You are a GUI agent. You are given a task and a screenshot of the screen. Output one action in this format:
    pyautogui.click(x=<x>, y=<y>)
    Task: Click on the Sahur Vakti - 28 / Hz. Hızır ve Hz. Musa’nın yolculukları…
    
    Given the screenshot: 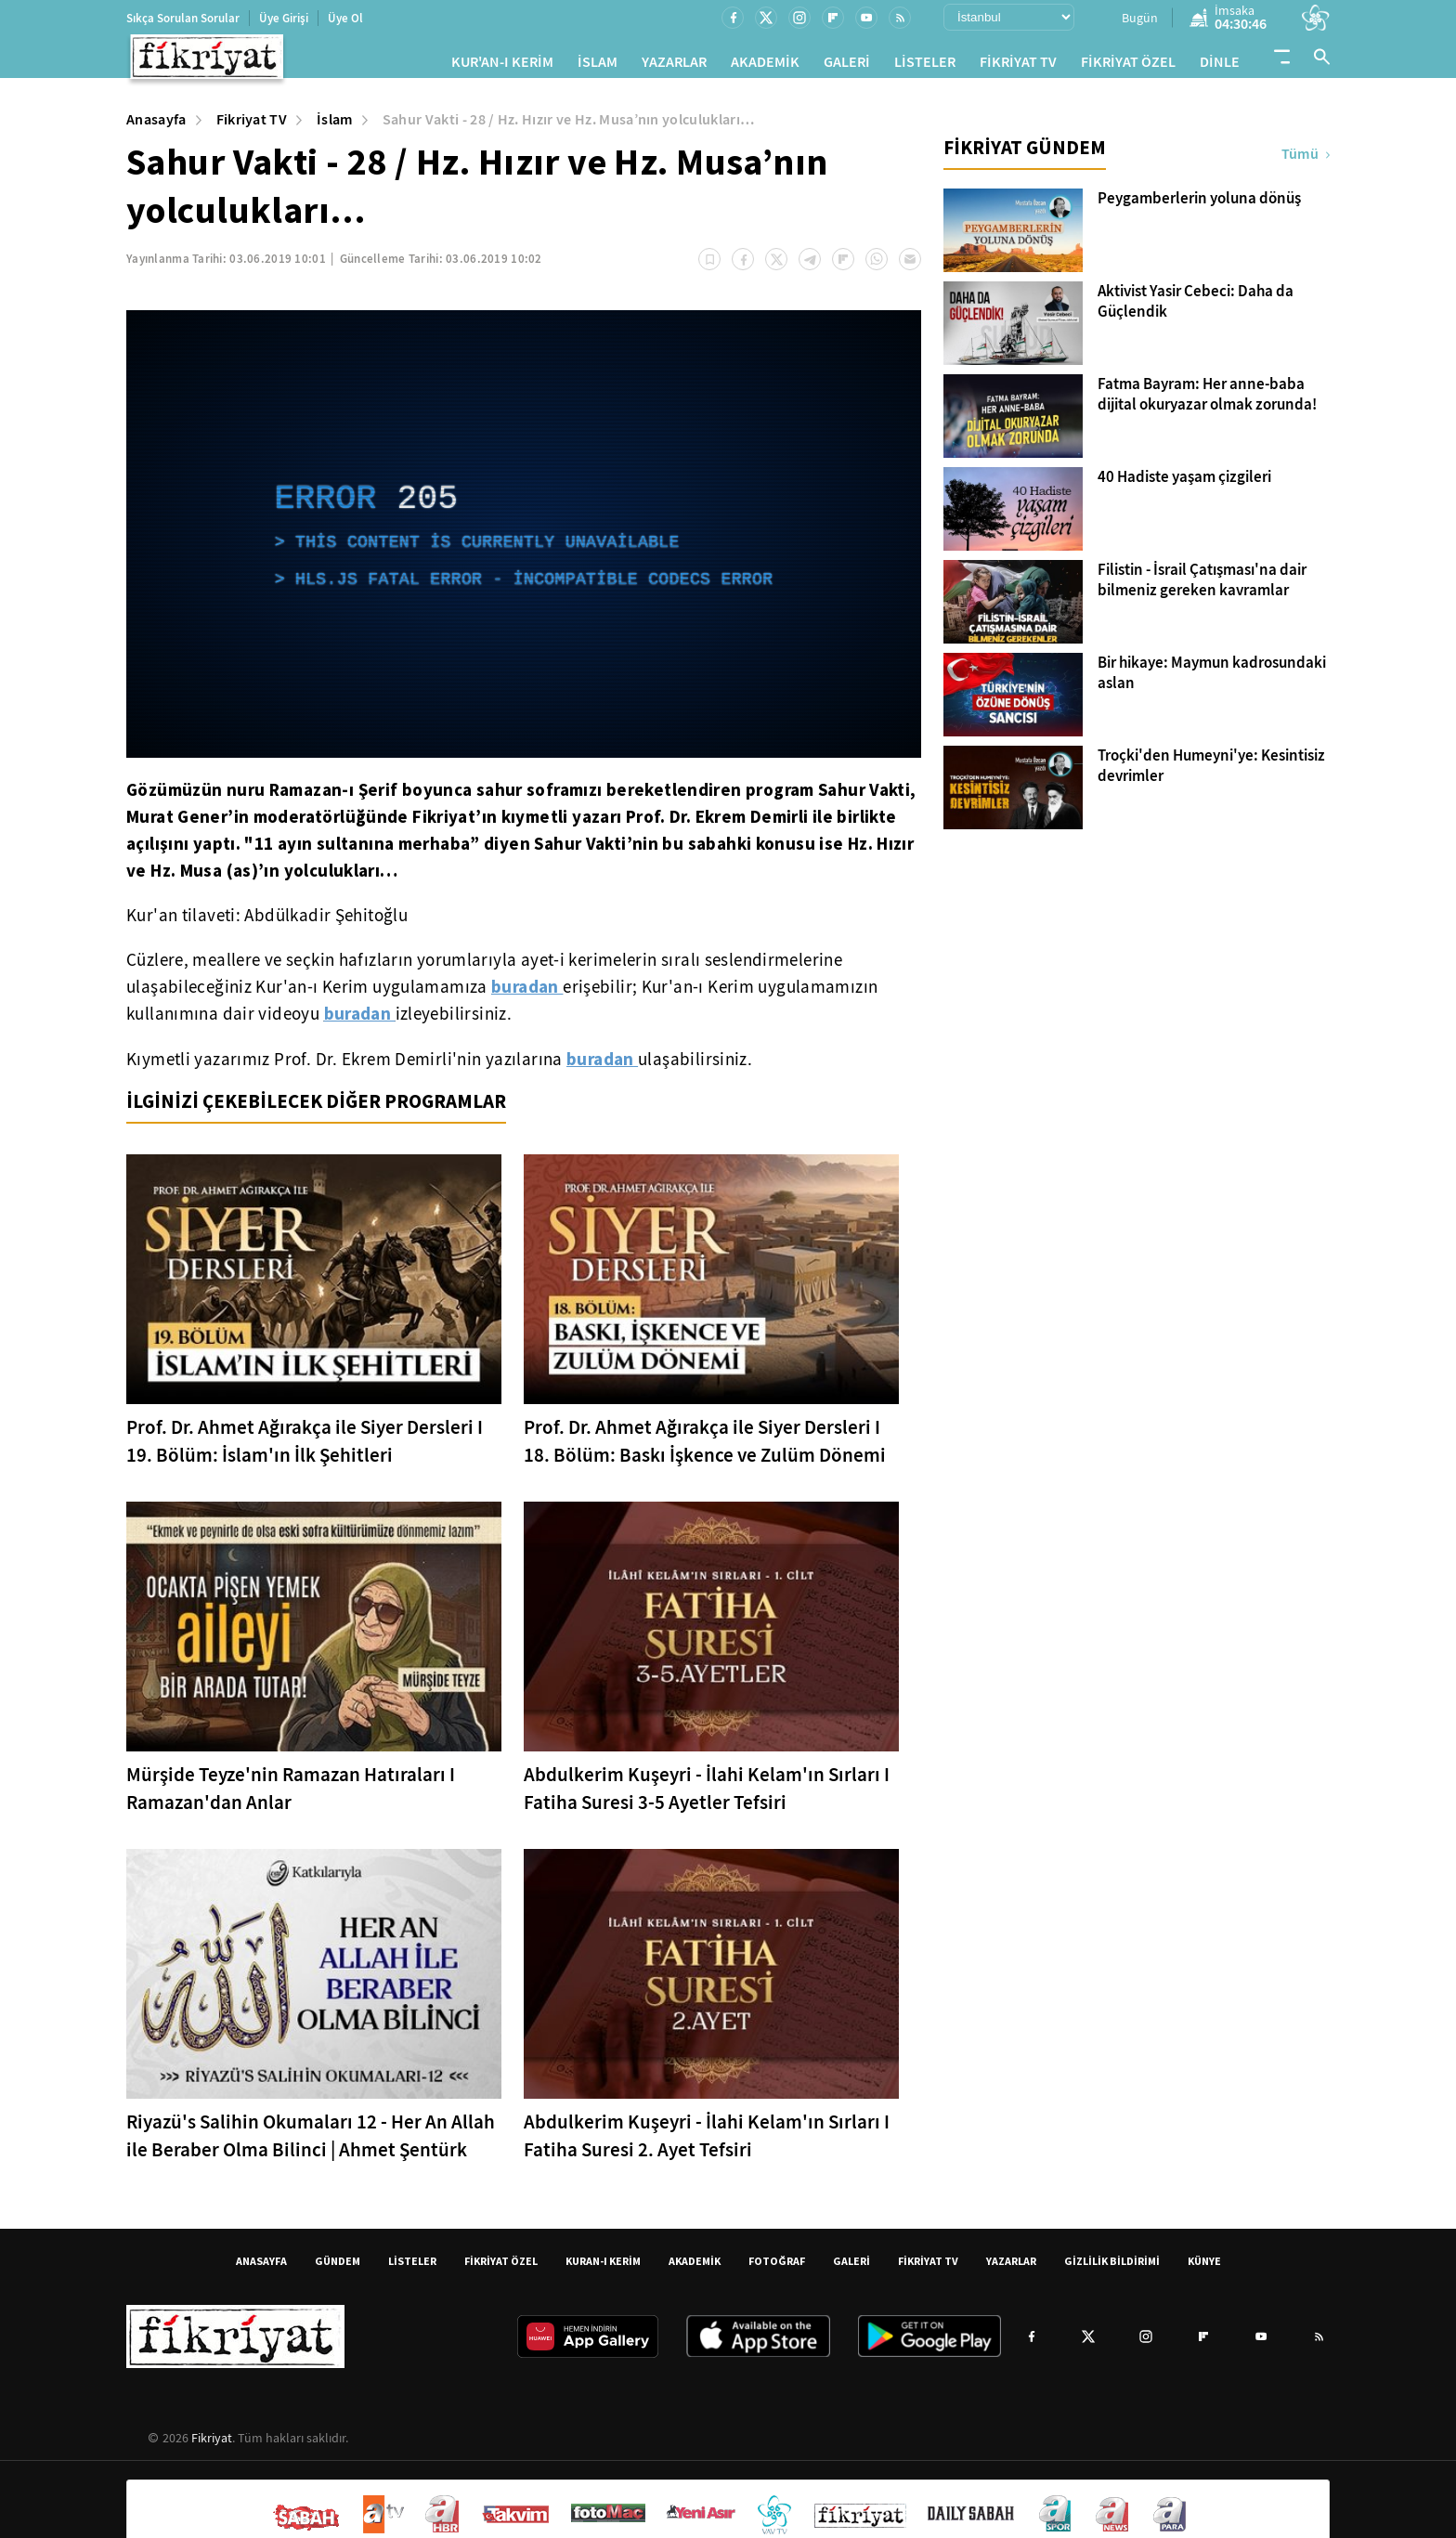 What is the action you would take?
    pyautogui.click(x=569, y=127)
    